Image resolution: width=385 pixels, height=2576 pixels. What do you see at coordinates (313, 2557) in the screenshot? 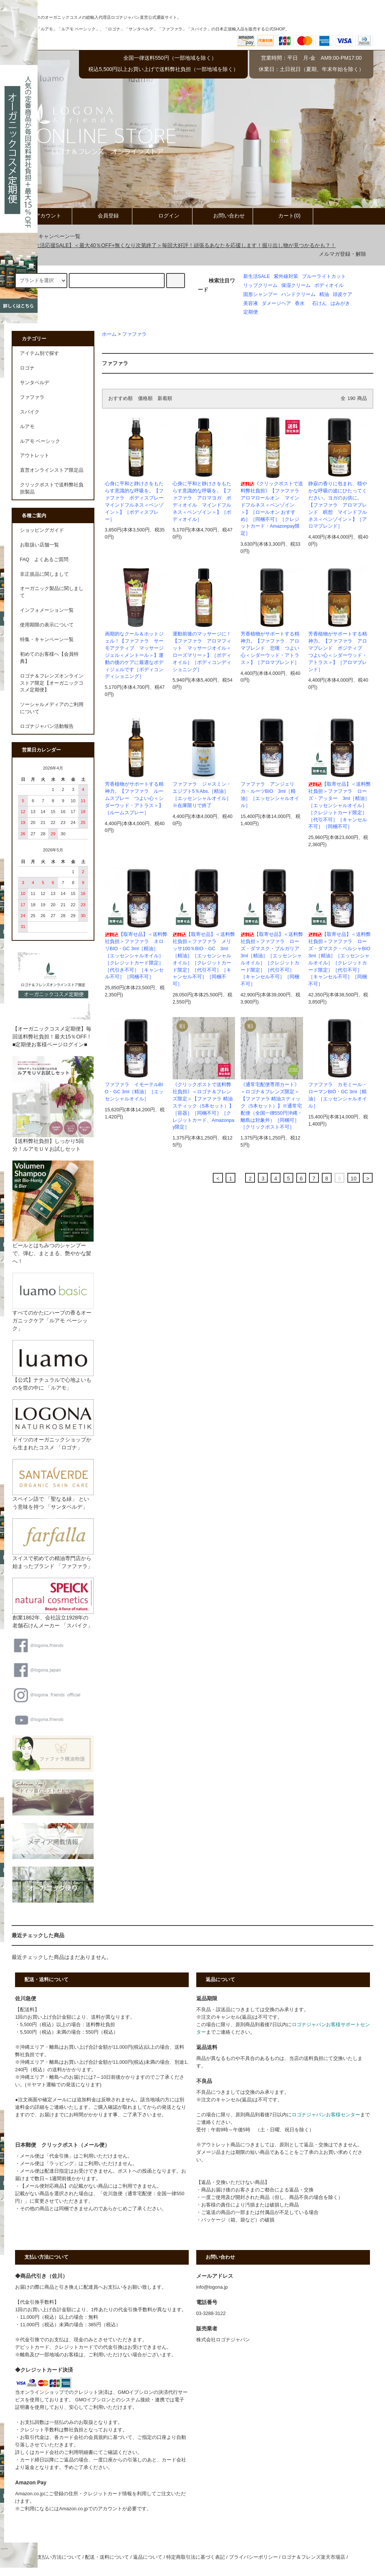
I see `ロゴナ＆フレンズ楽天市場店` at bounding box center [313, 2557].